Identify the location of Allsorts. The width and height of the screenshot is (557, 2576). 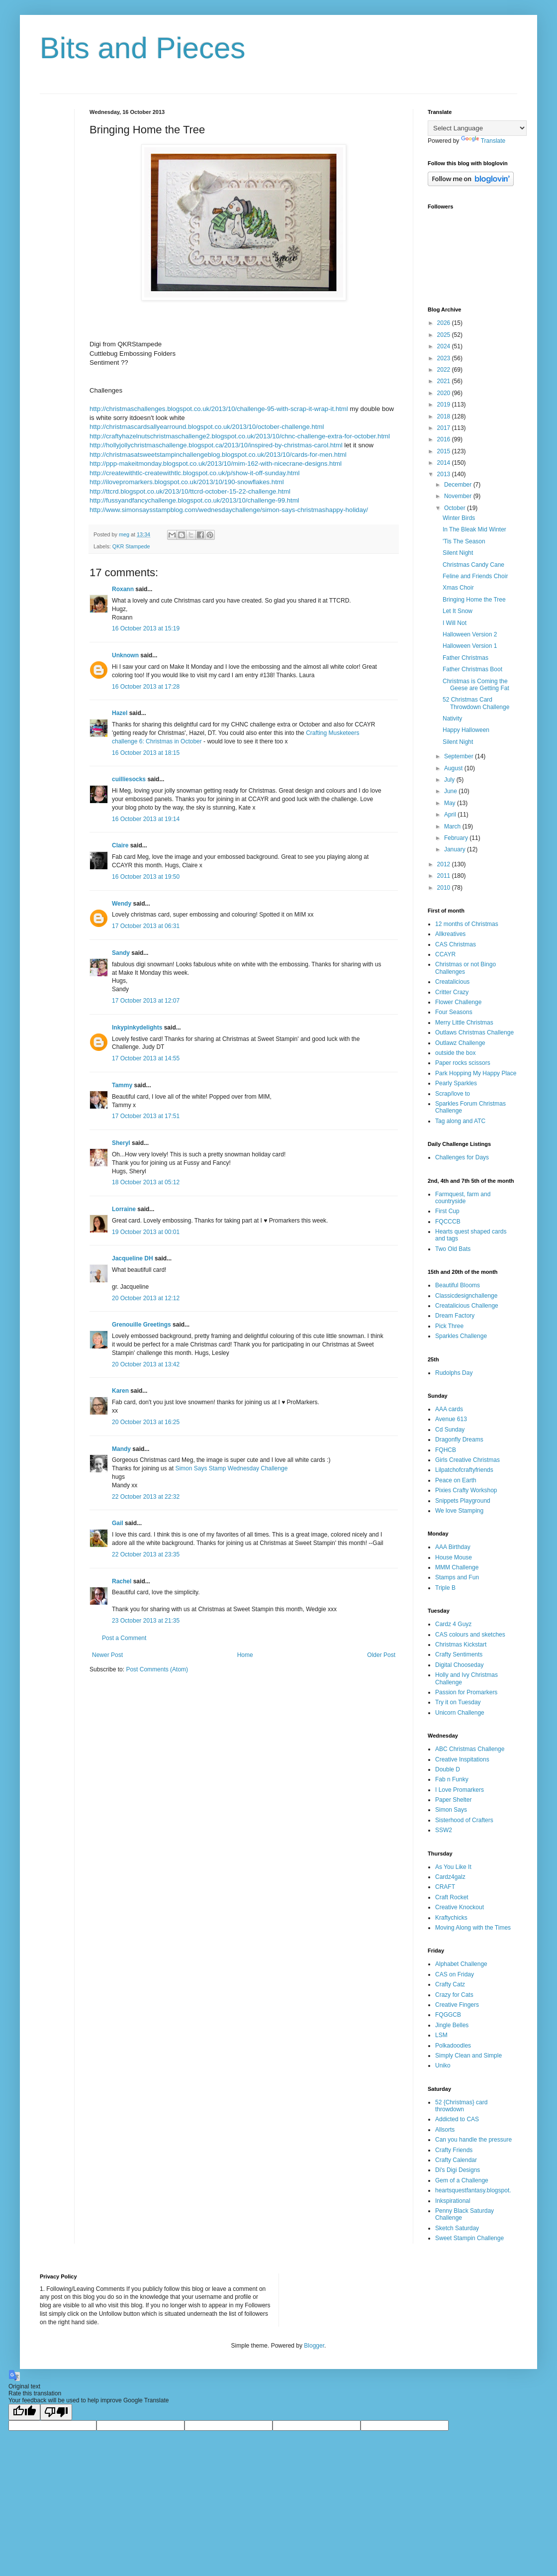
(445, 2129).